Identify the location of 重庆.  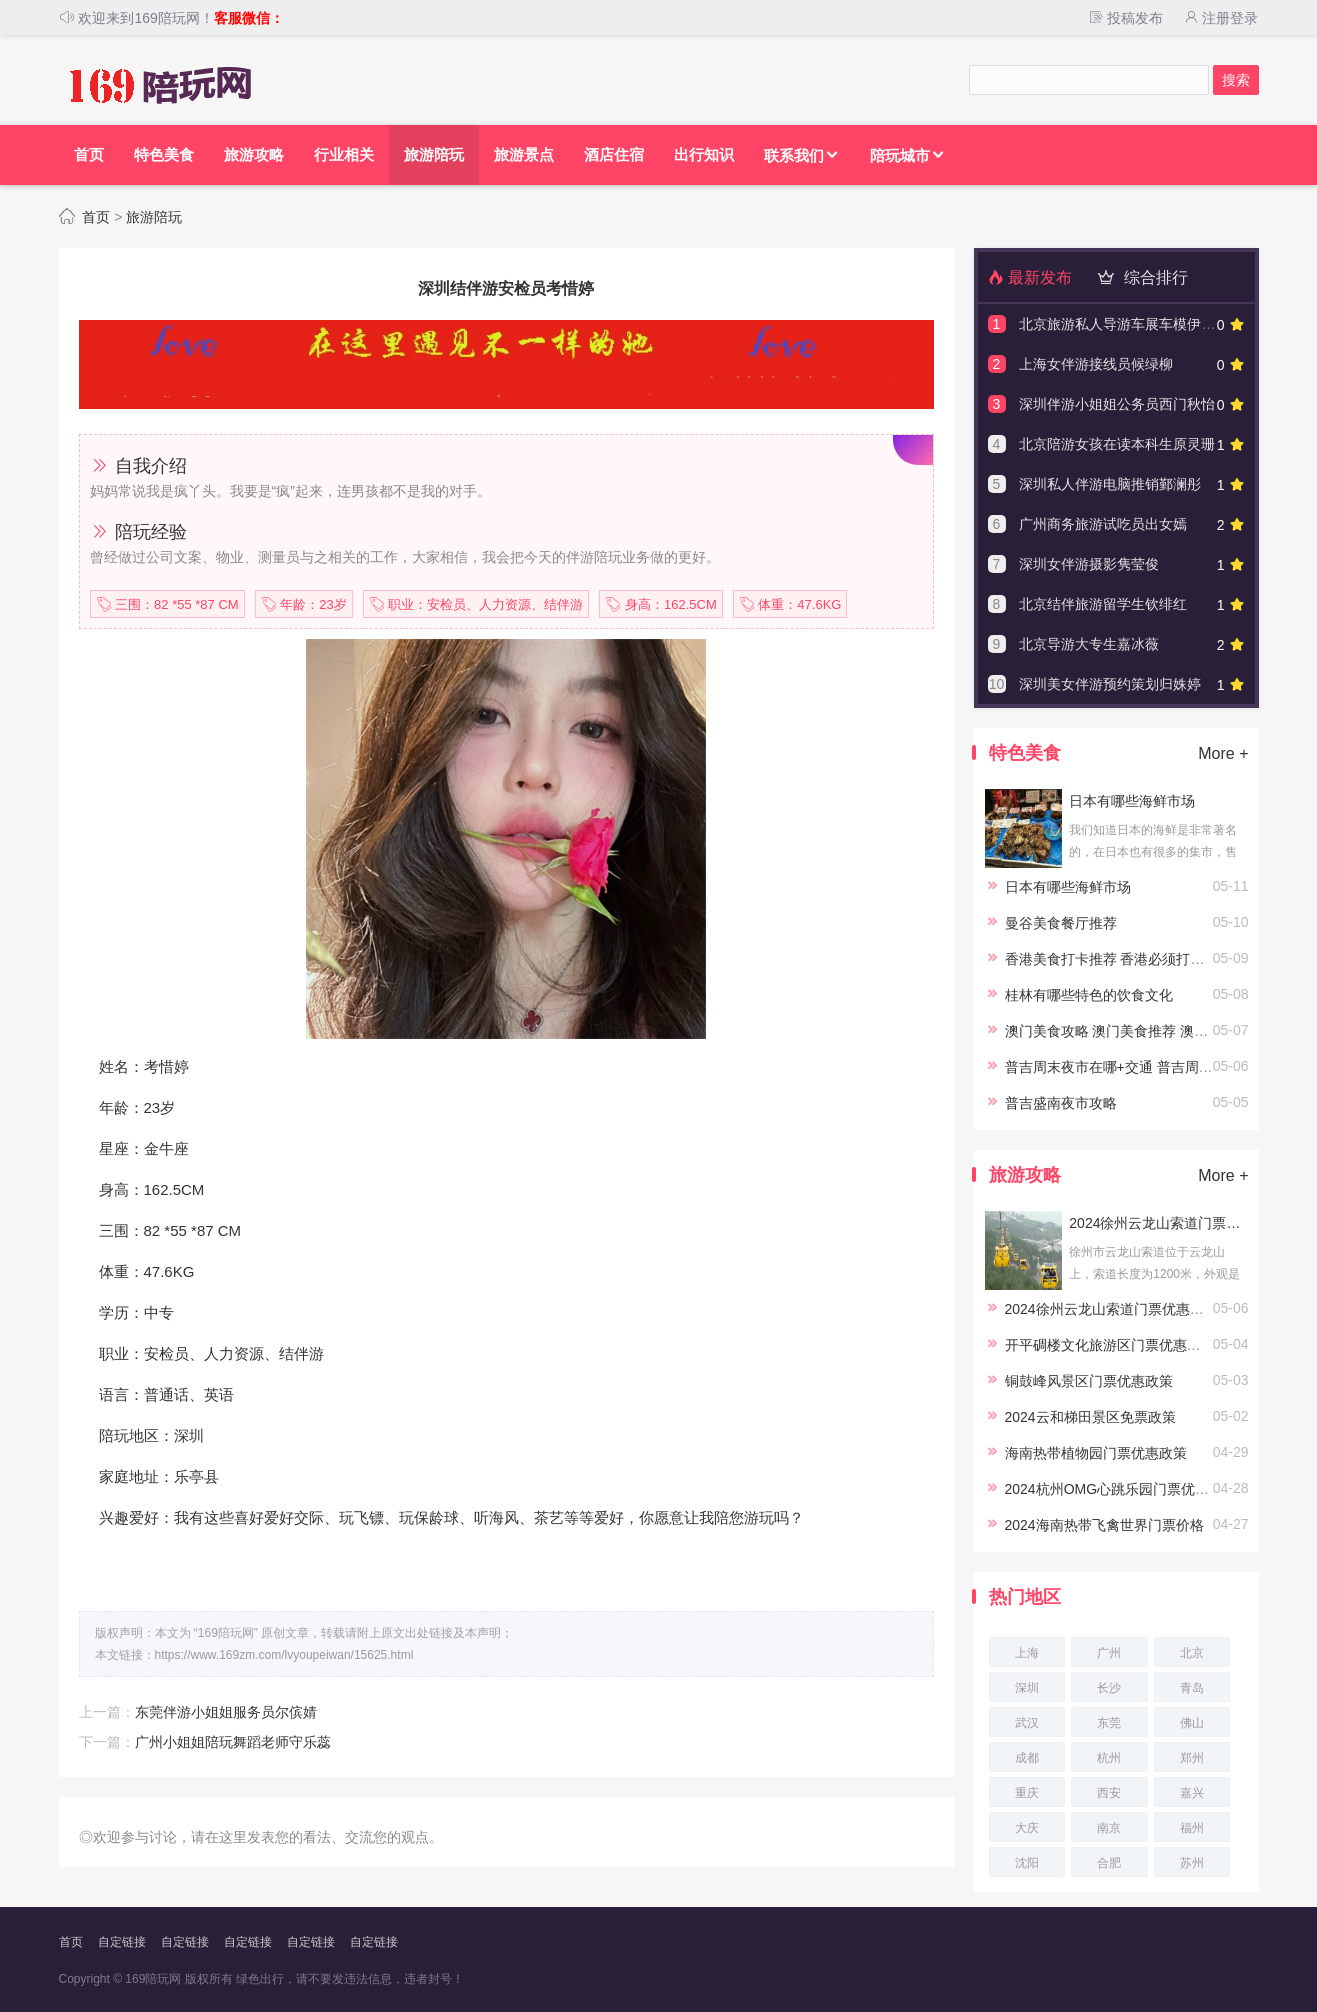
(1027, 1793).